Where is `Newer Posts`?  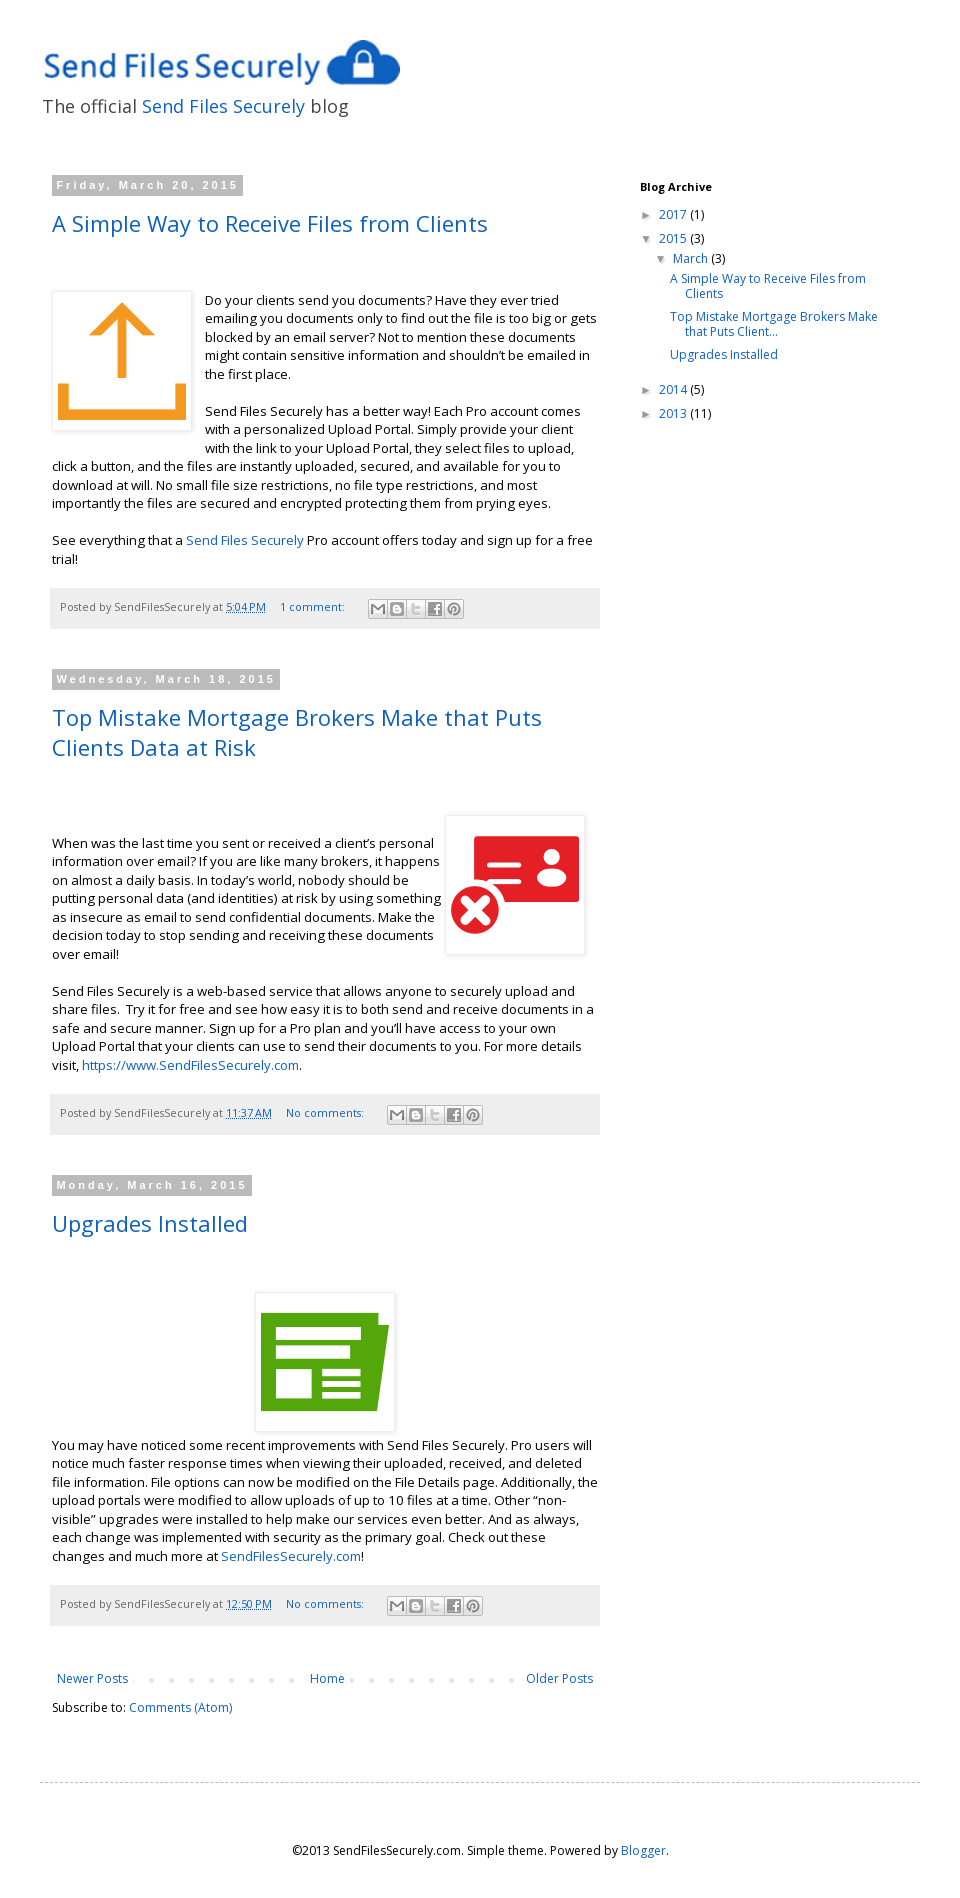 Newer Posts is located at coordinates (92, 1678).